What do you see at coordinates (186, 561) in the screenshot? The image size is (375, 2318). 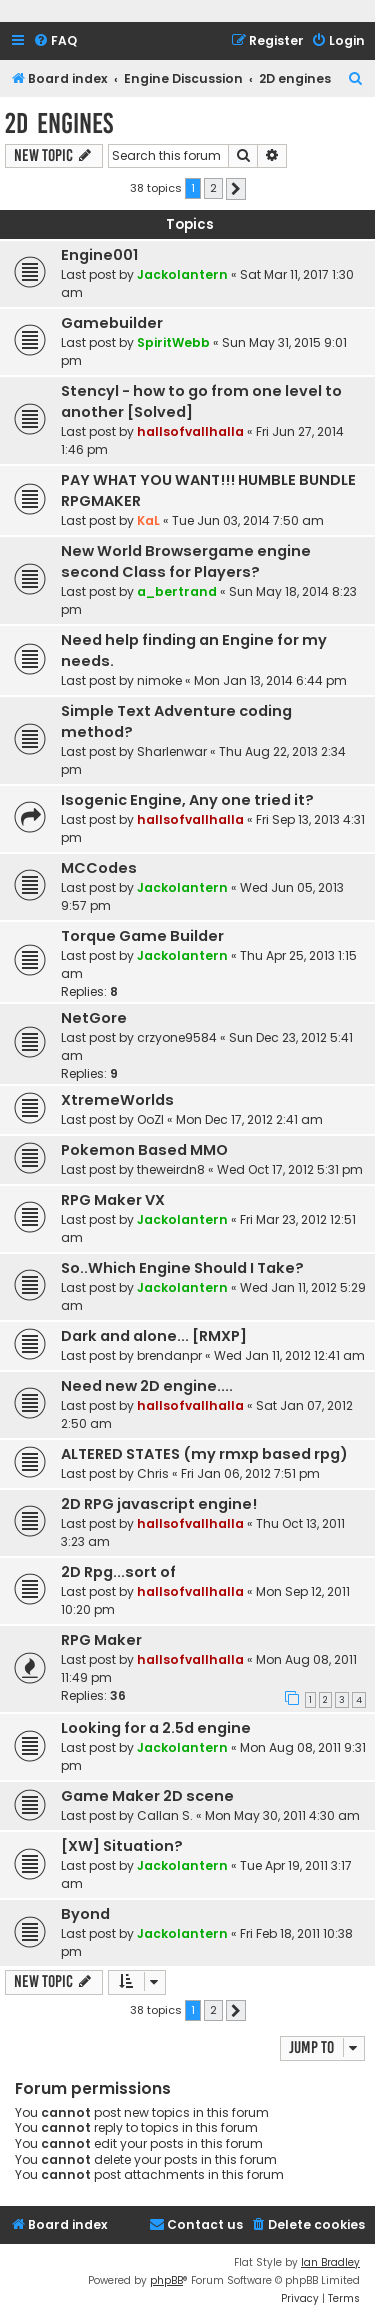 I see `New World Browsergame engine second Class for Players?` at bounding box center [186, 561].